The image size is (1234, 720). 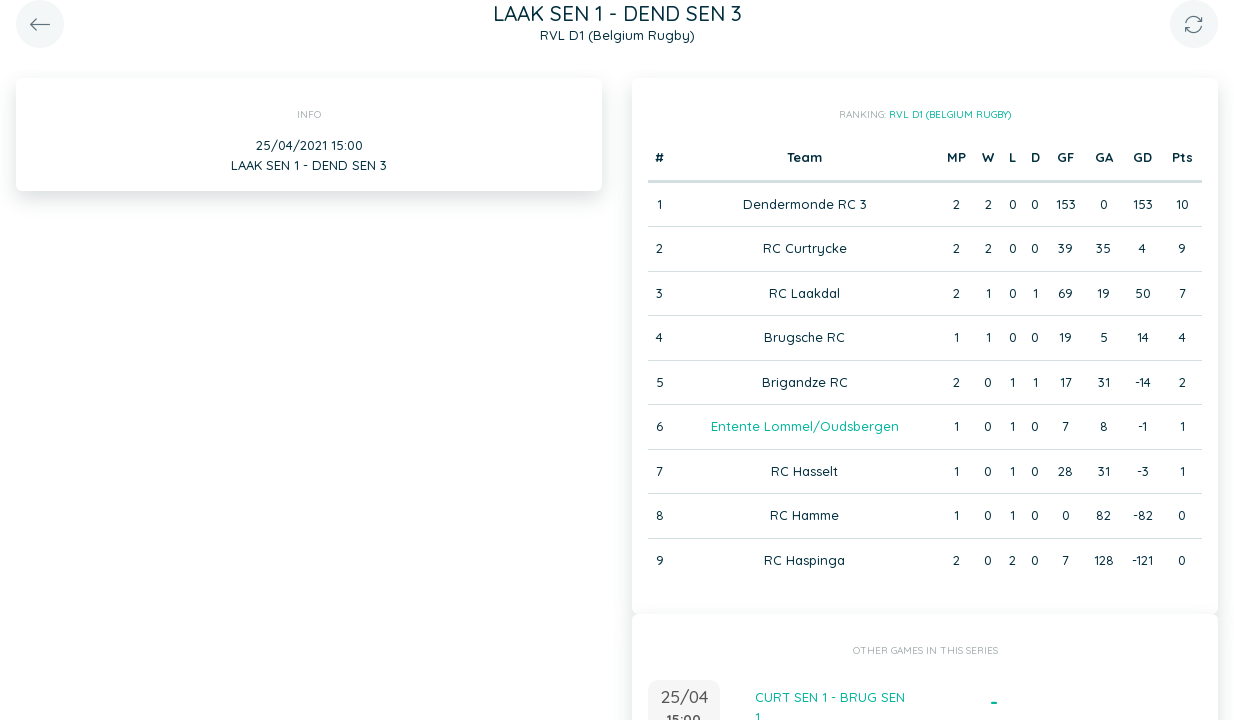 What do you see at coordinates (805, 426) in the screenshot?
I see `Entente Lommel/Oudsbergen` at bounding box center [805, 426].